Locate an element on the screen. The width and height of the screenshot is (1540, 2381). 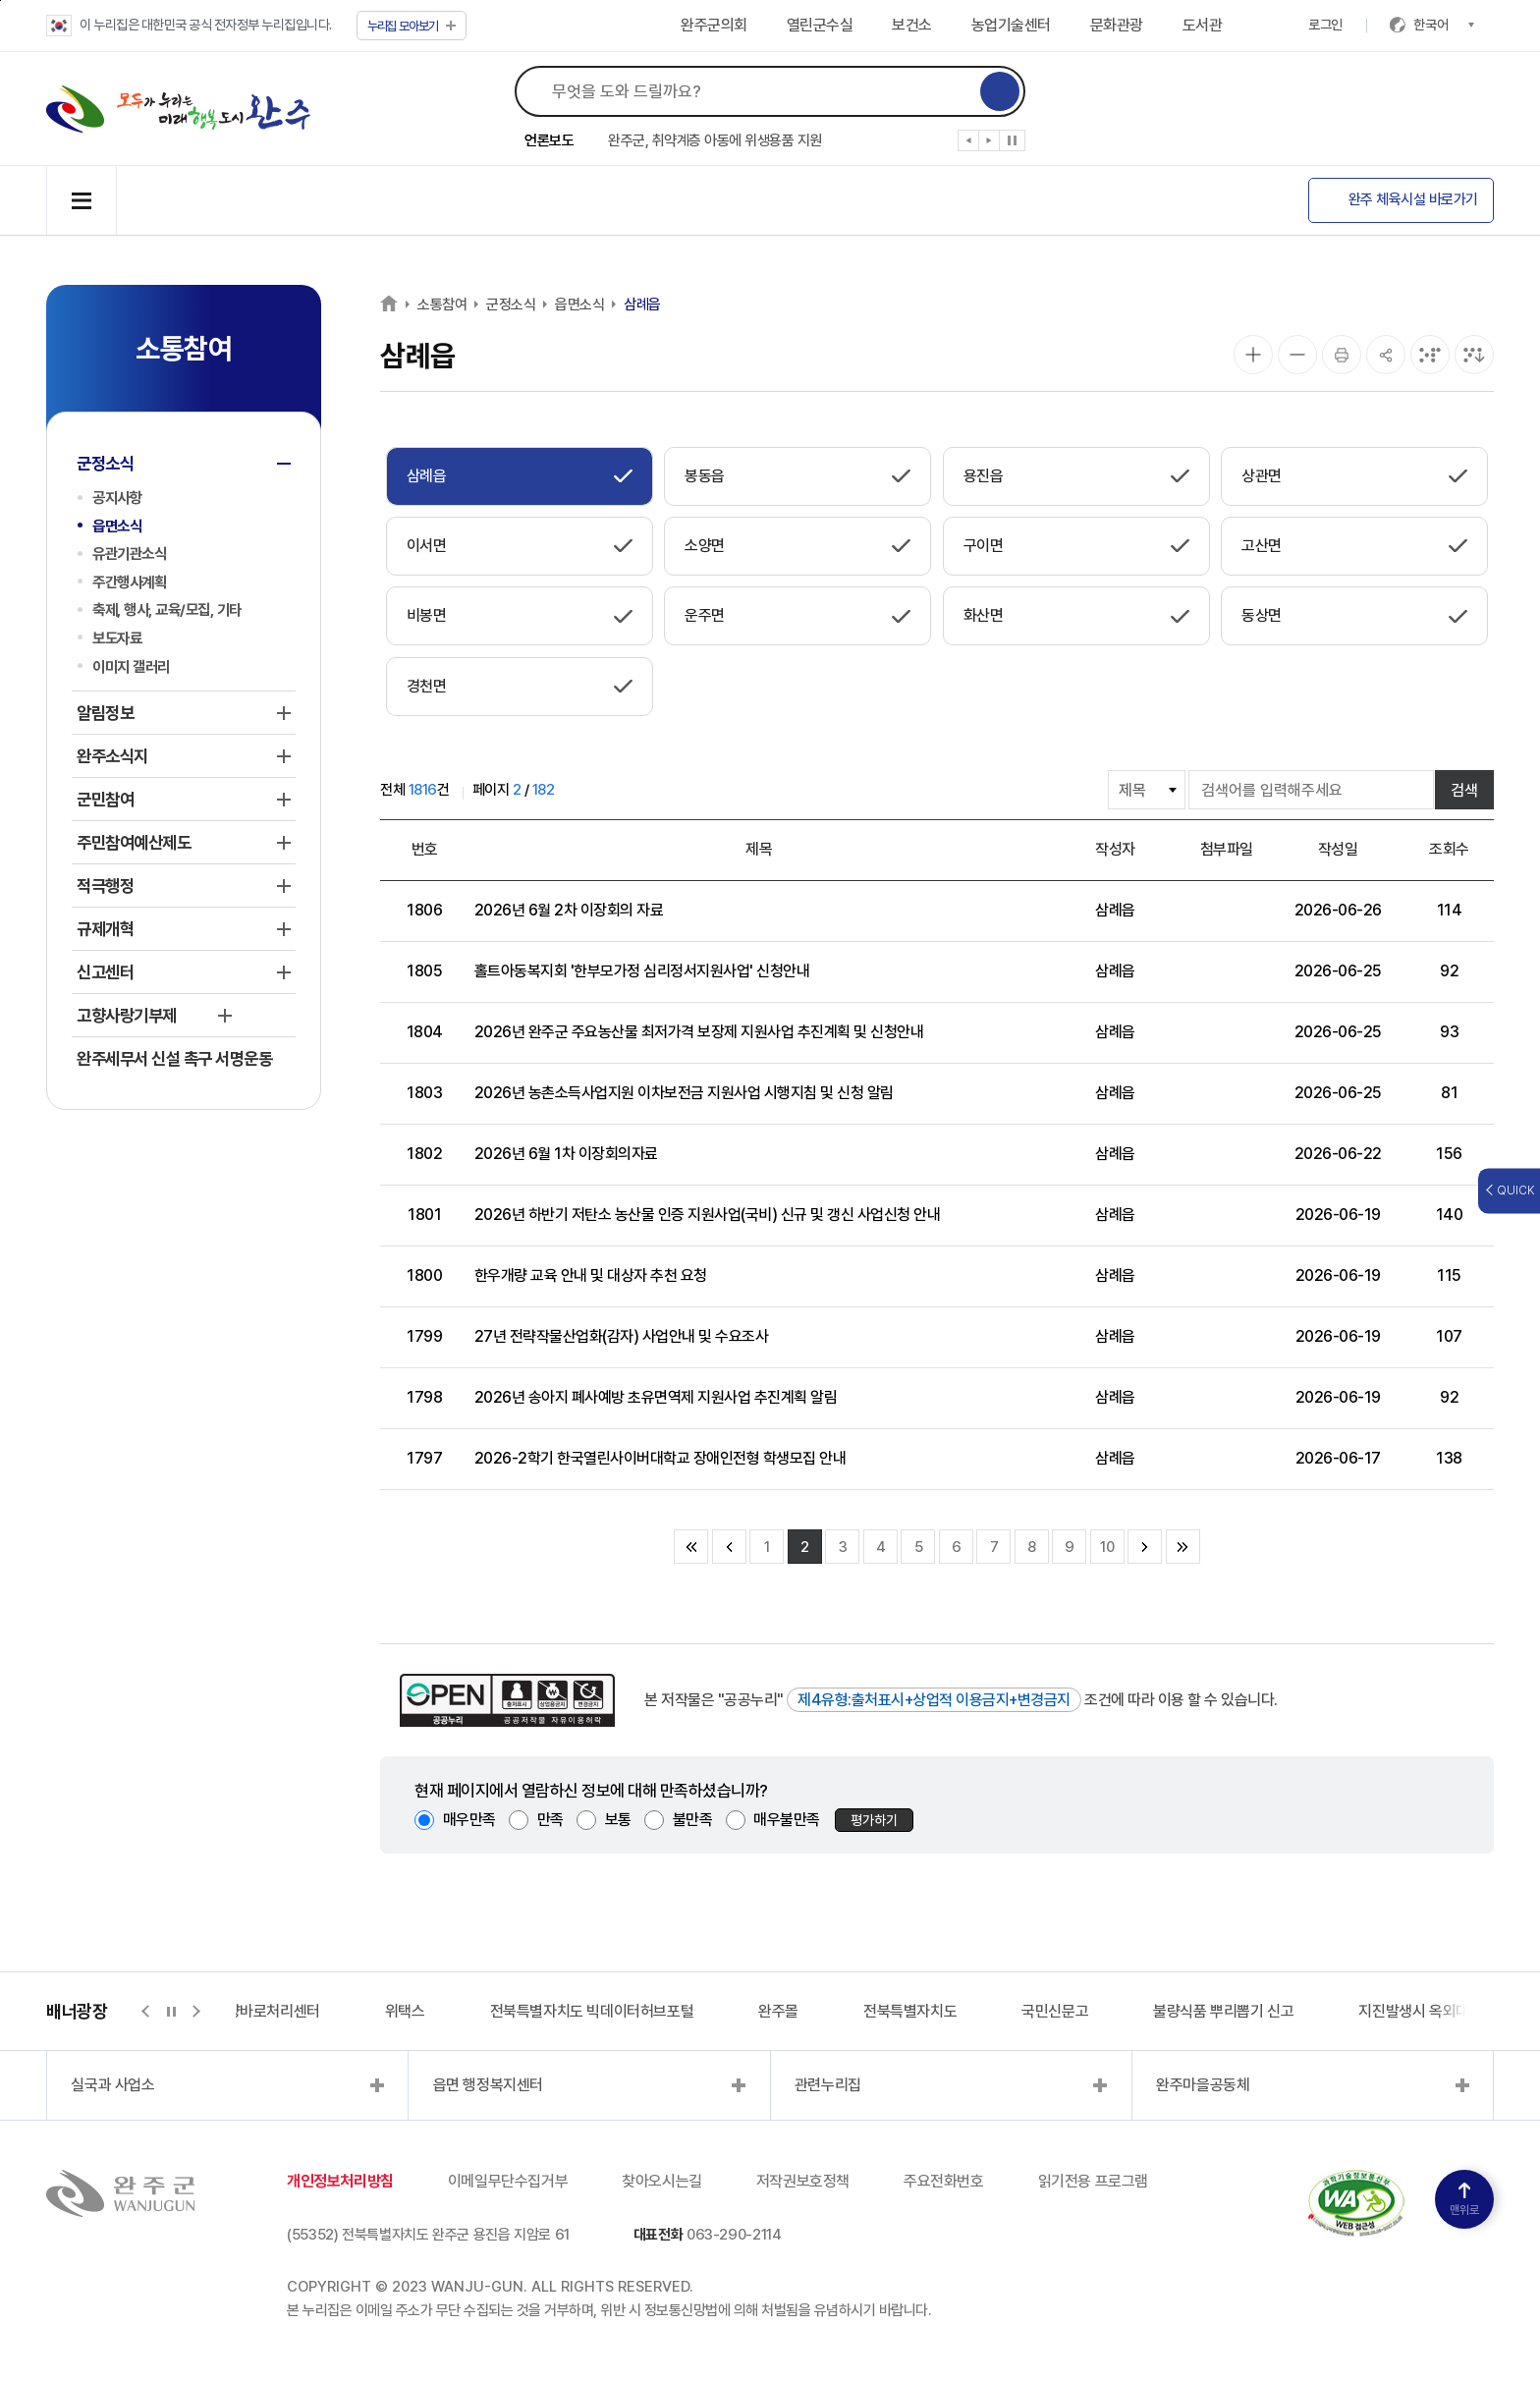
로그인 is located at coordinates (1325, 24).